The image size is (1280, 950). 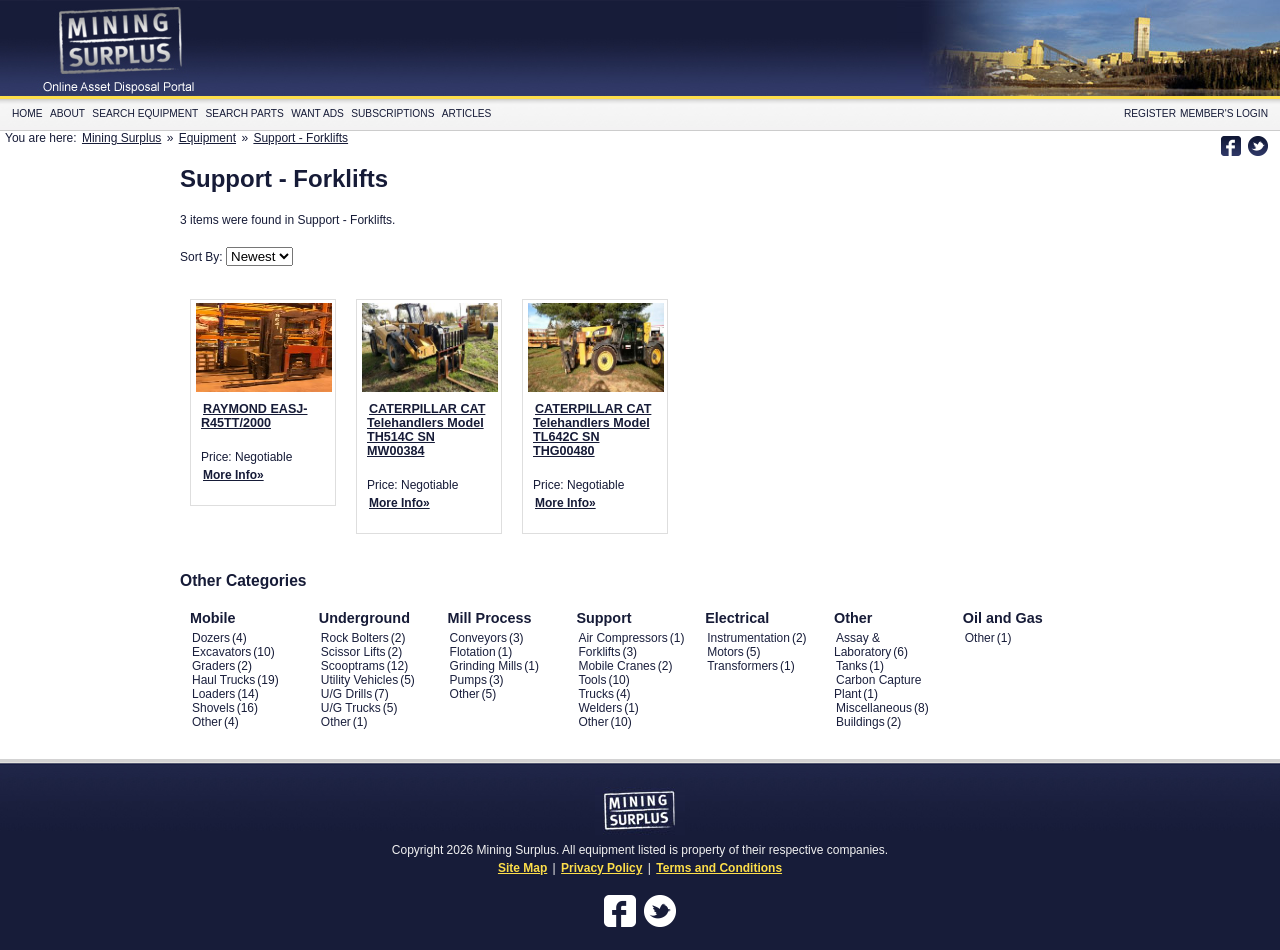 What do you see at coordinates (622, 638) in the screenshot?
I see `Air Compressors` at bounding box center [622, 638].